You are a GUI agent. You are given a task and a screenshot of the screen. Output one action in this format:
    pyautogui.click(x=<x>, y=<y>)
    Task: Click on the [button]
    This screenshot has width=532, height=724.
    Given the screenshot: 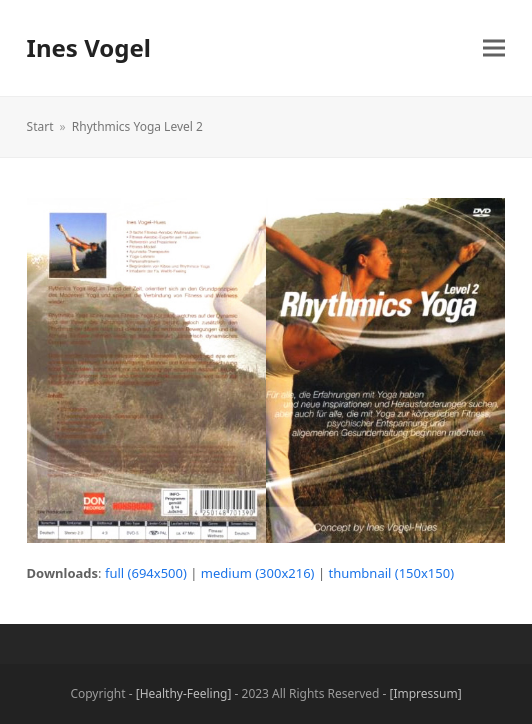 What is the action you would take?
    pyautogui.click(x=494, y=48)
    